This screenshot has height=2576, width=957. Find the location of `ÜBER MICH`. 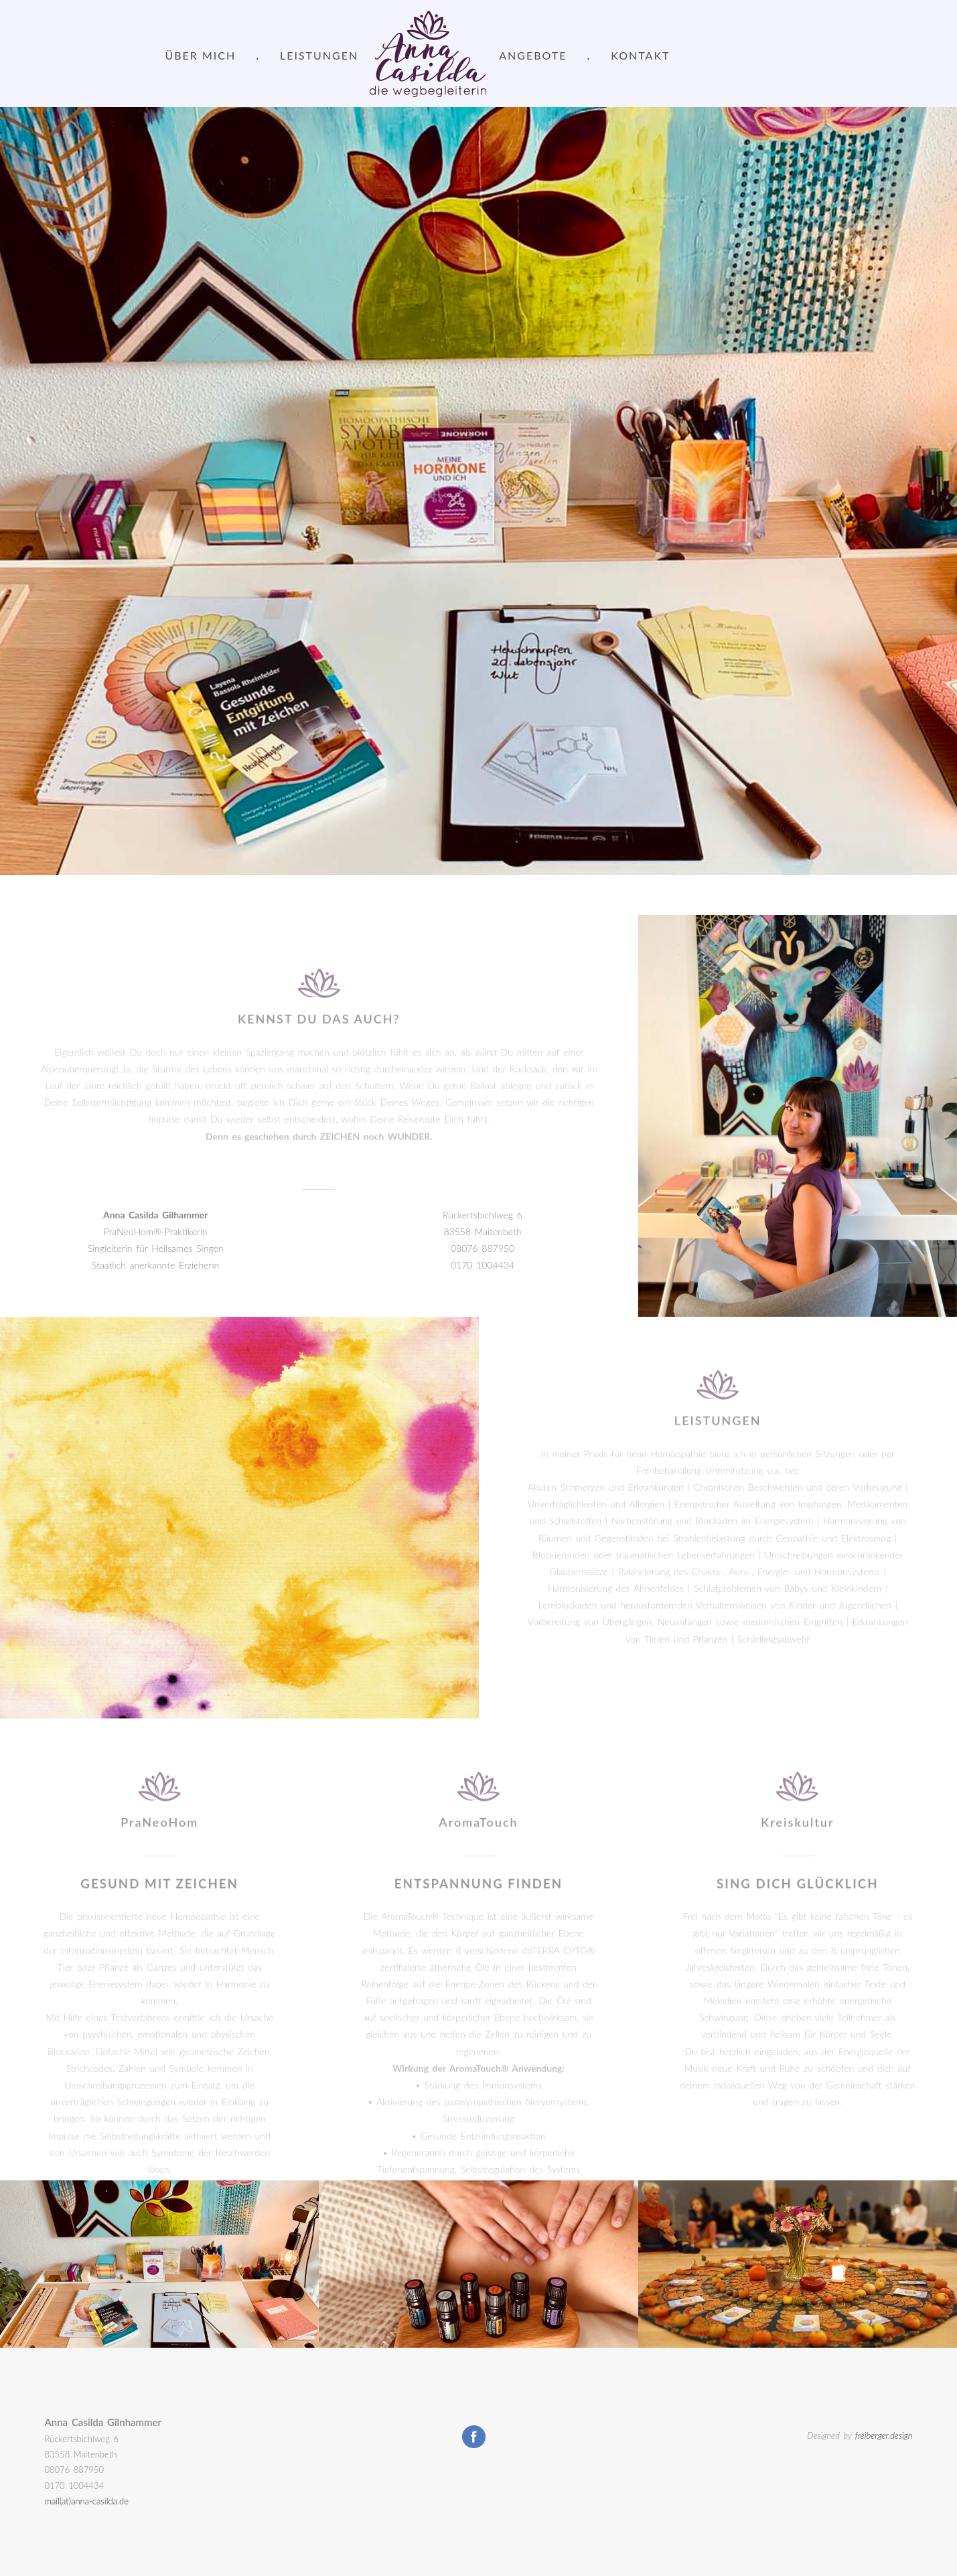

ÜBER MICH is located at coordinates (200, 55).